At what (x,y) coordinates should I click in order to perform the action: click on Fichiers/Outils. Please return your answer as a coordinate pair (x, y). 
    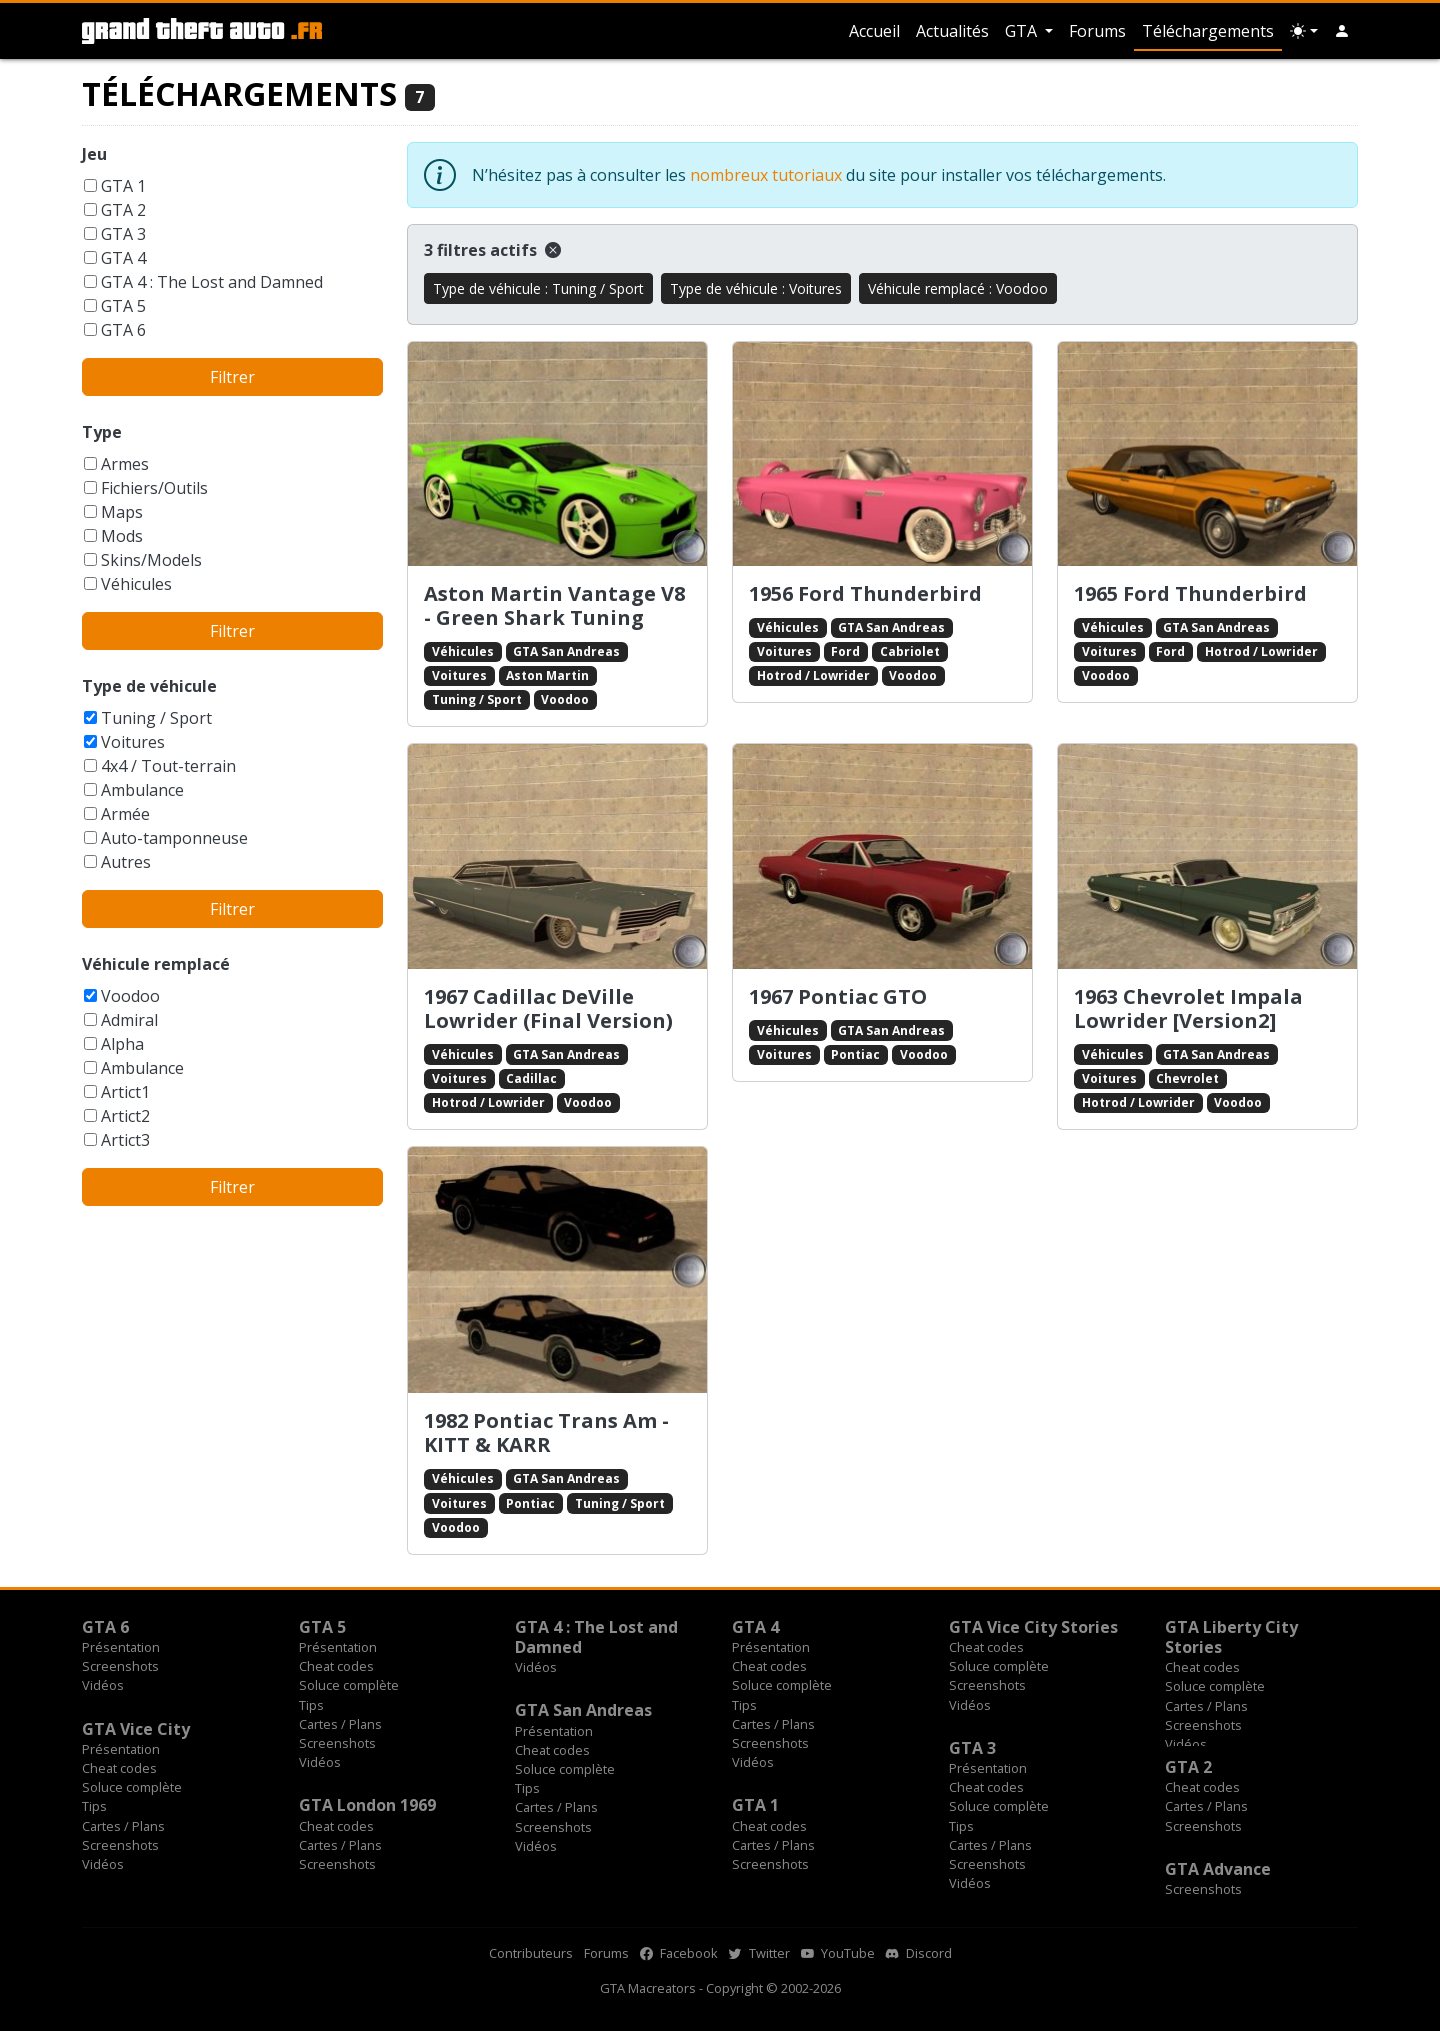
    Looking at the image, I should click on (154, 488).